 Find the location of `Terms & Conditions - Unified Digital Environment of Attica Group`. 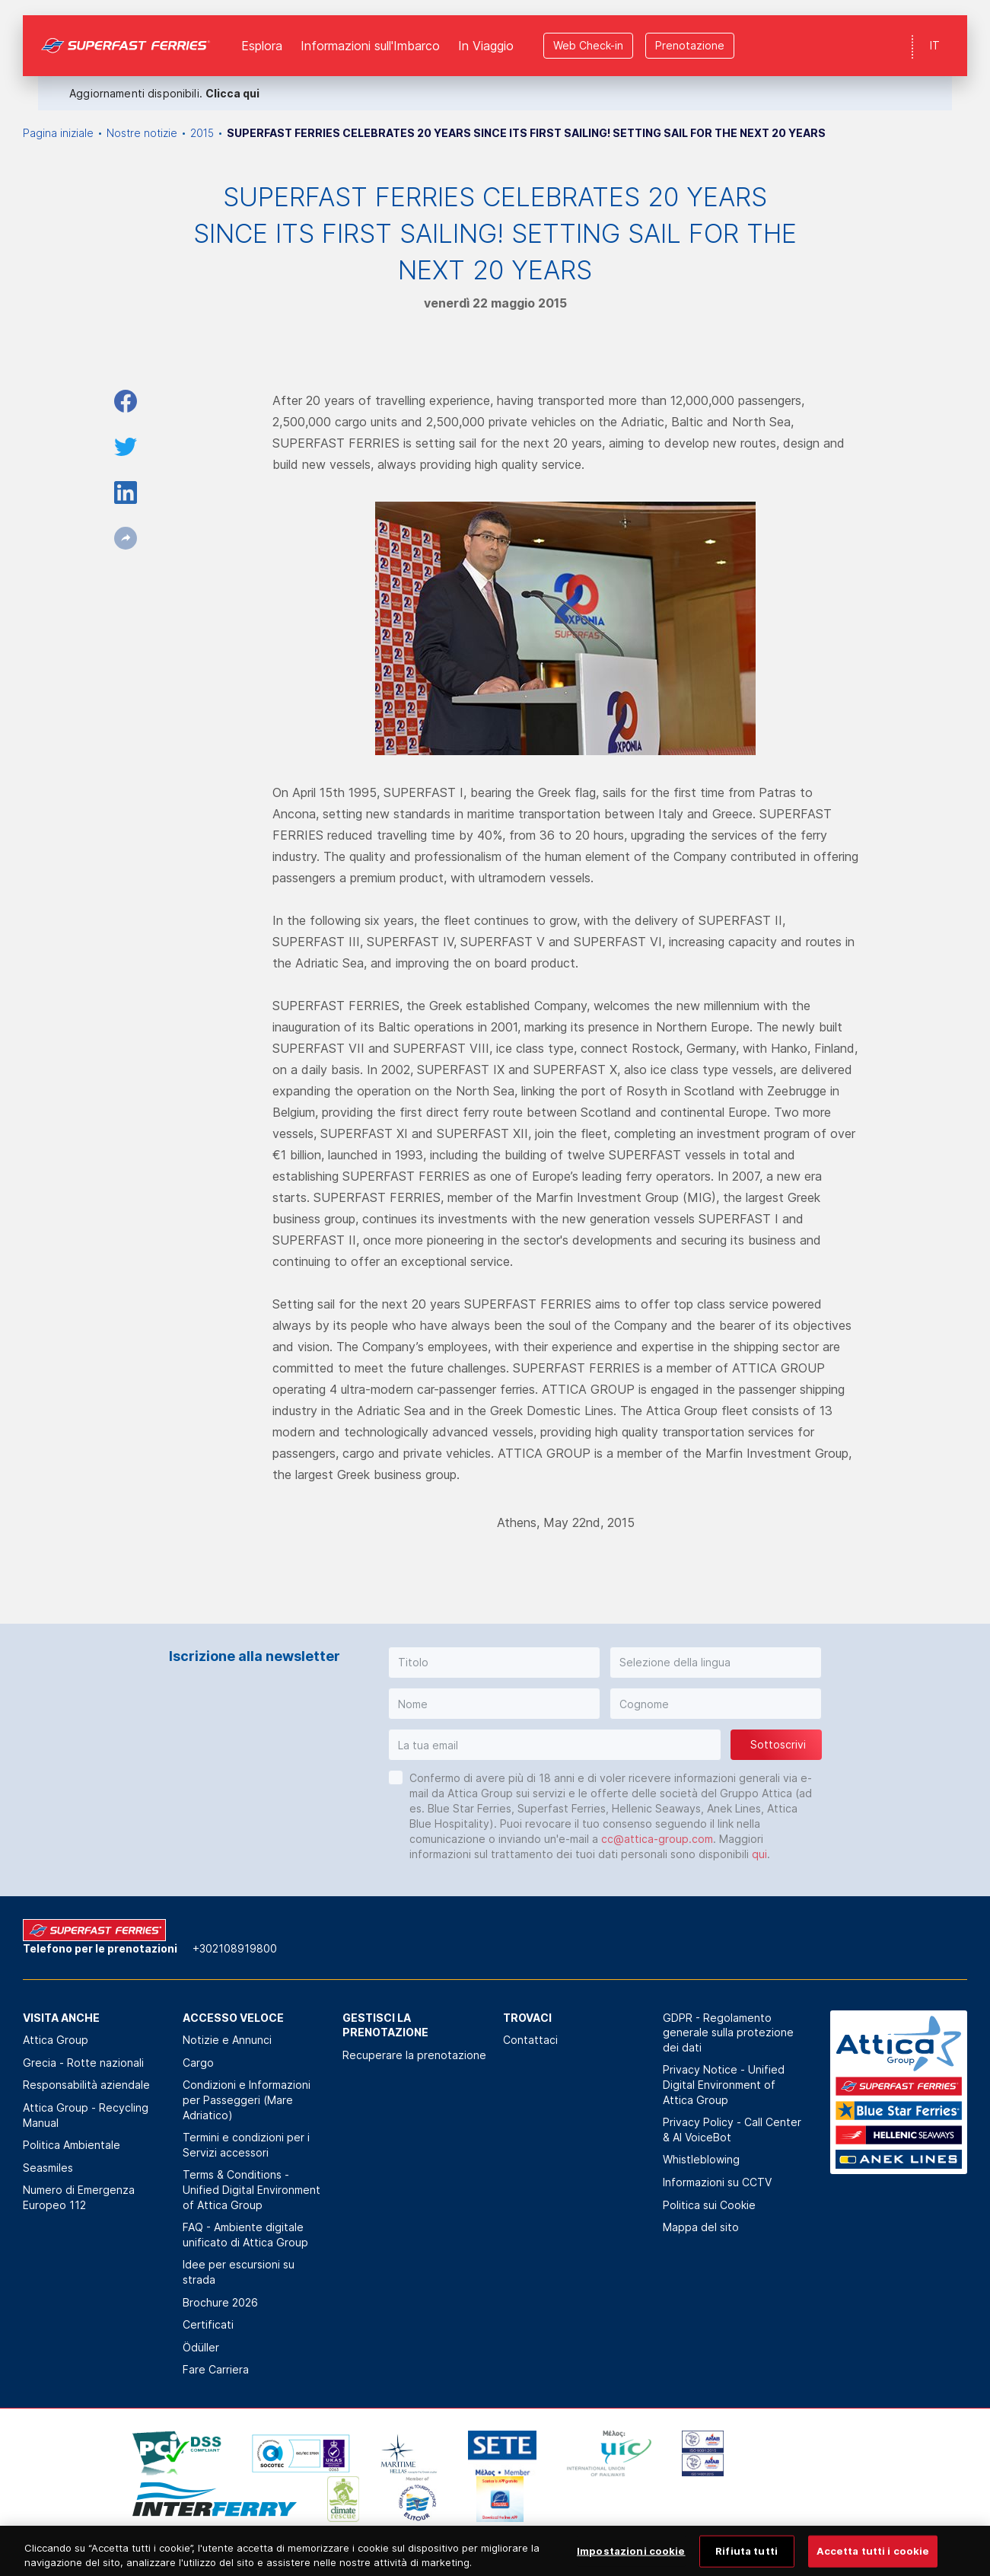

Terms & Conditions - Unified Digital Environment of Attica Group is located at coordinates (251, 2189).